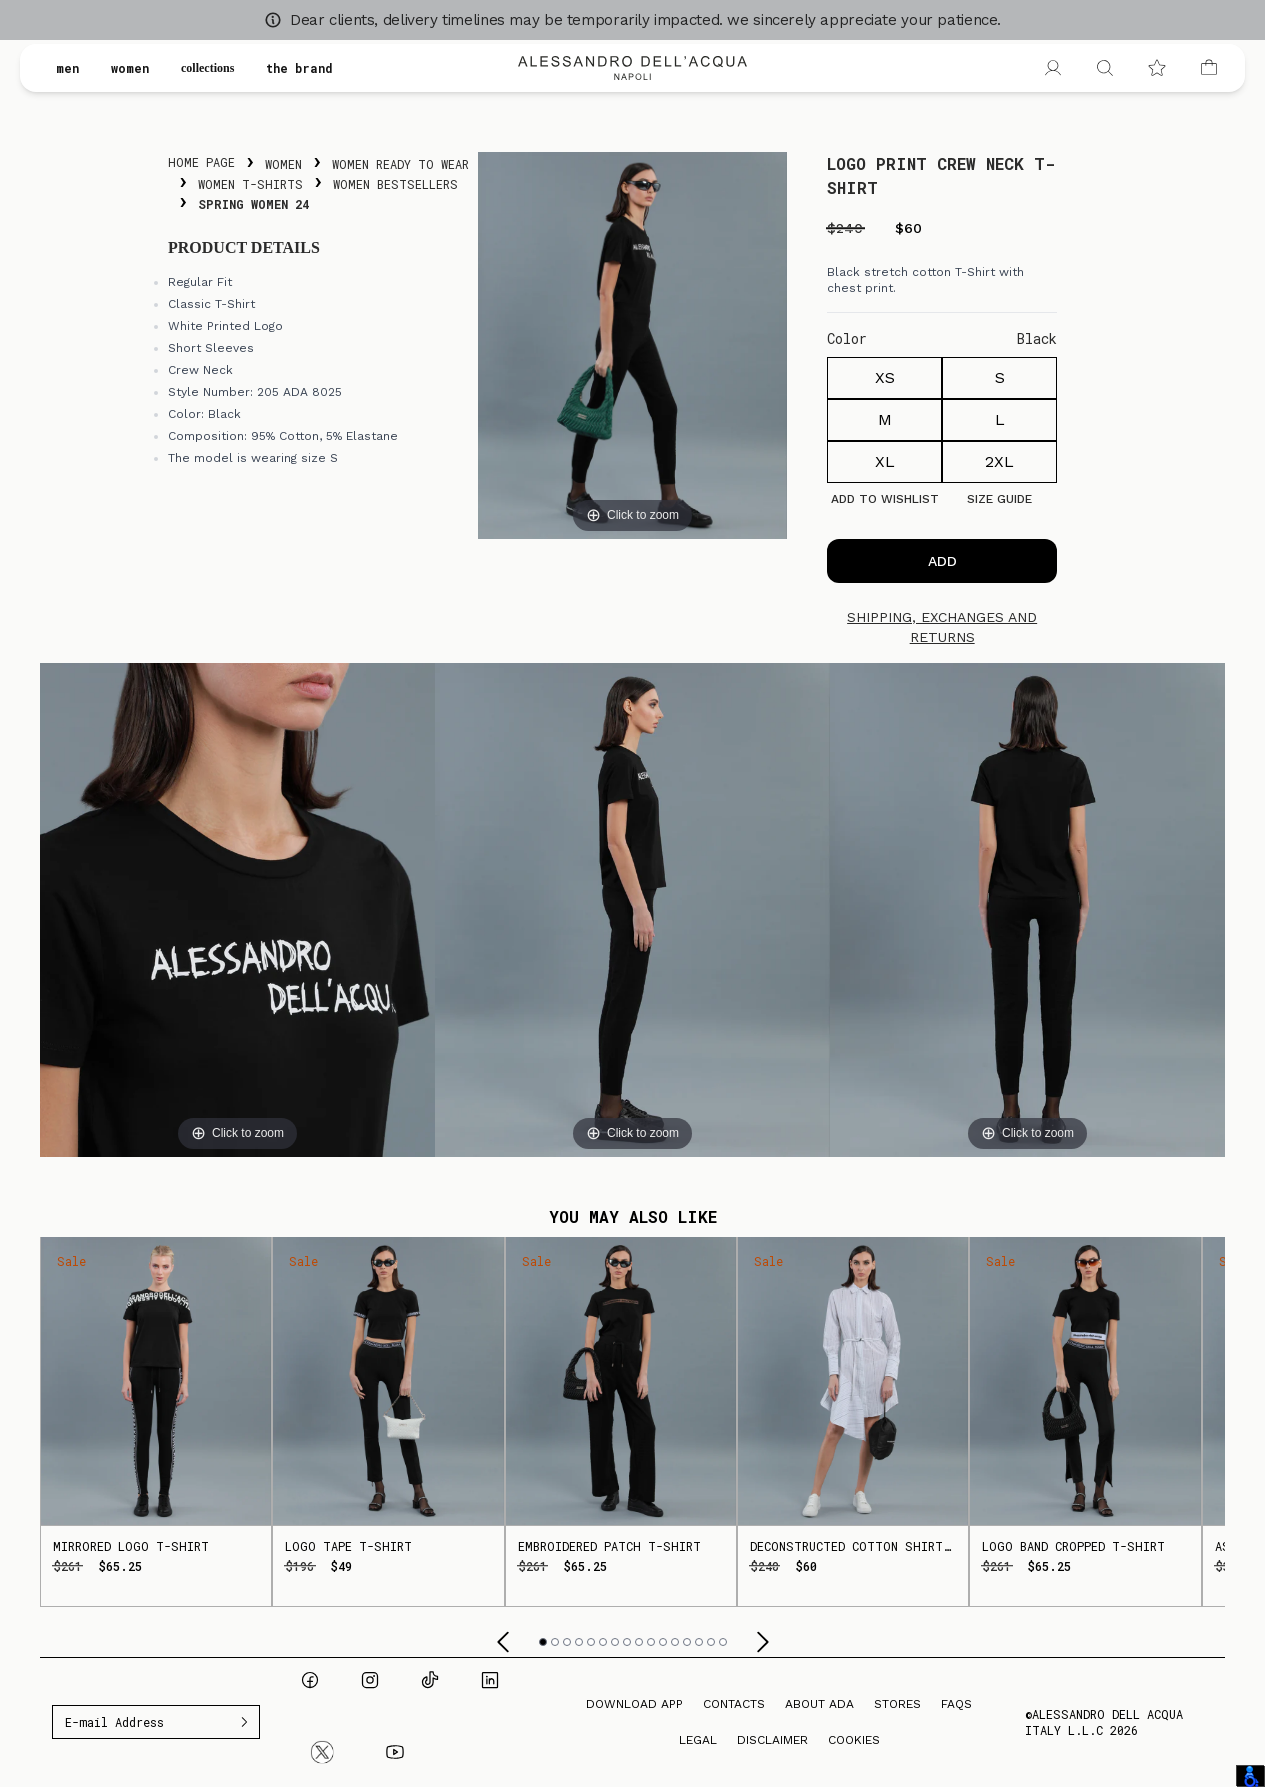 Image resolution: width=1265 pixels, height=1787 pixels. Describe the element at coordinates (253, 204) in the screenshot. I see `Spring Women 24` at that location.